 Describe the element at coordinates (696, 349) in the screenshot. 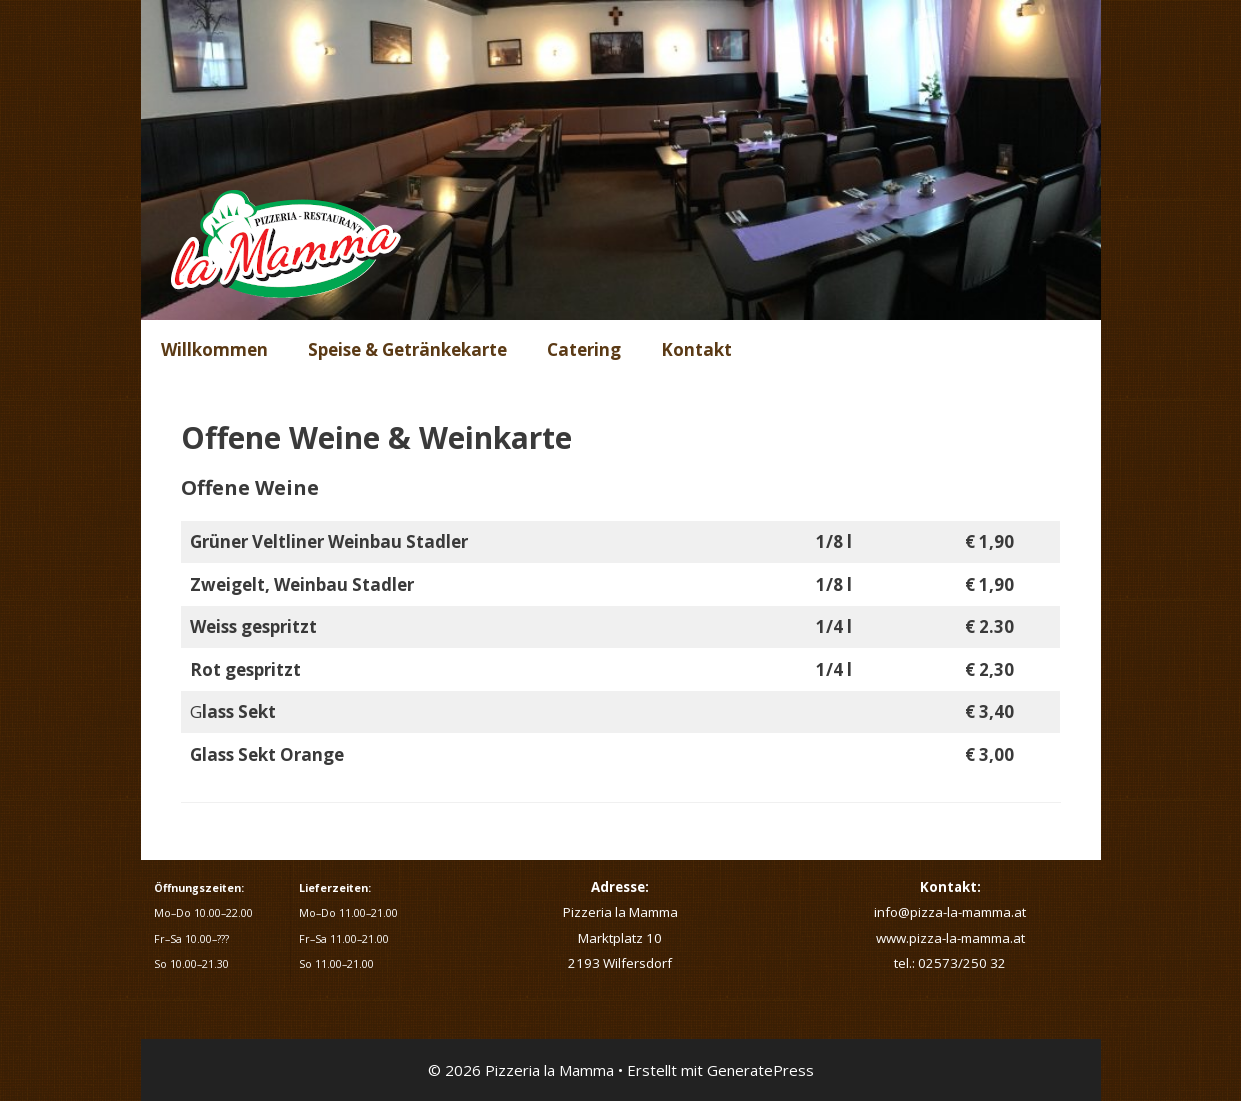

I see `Kontakt` at that location.